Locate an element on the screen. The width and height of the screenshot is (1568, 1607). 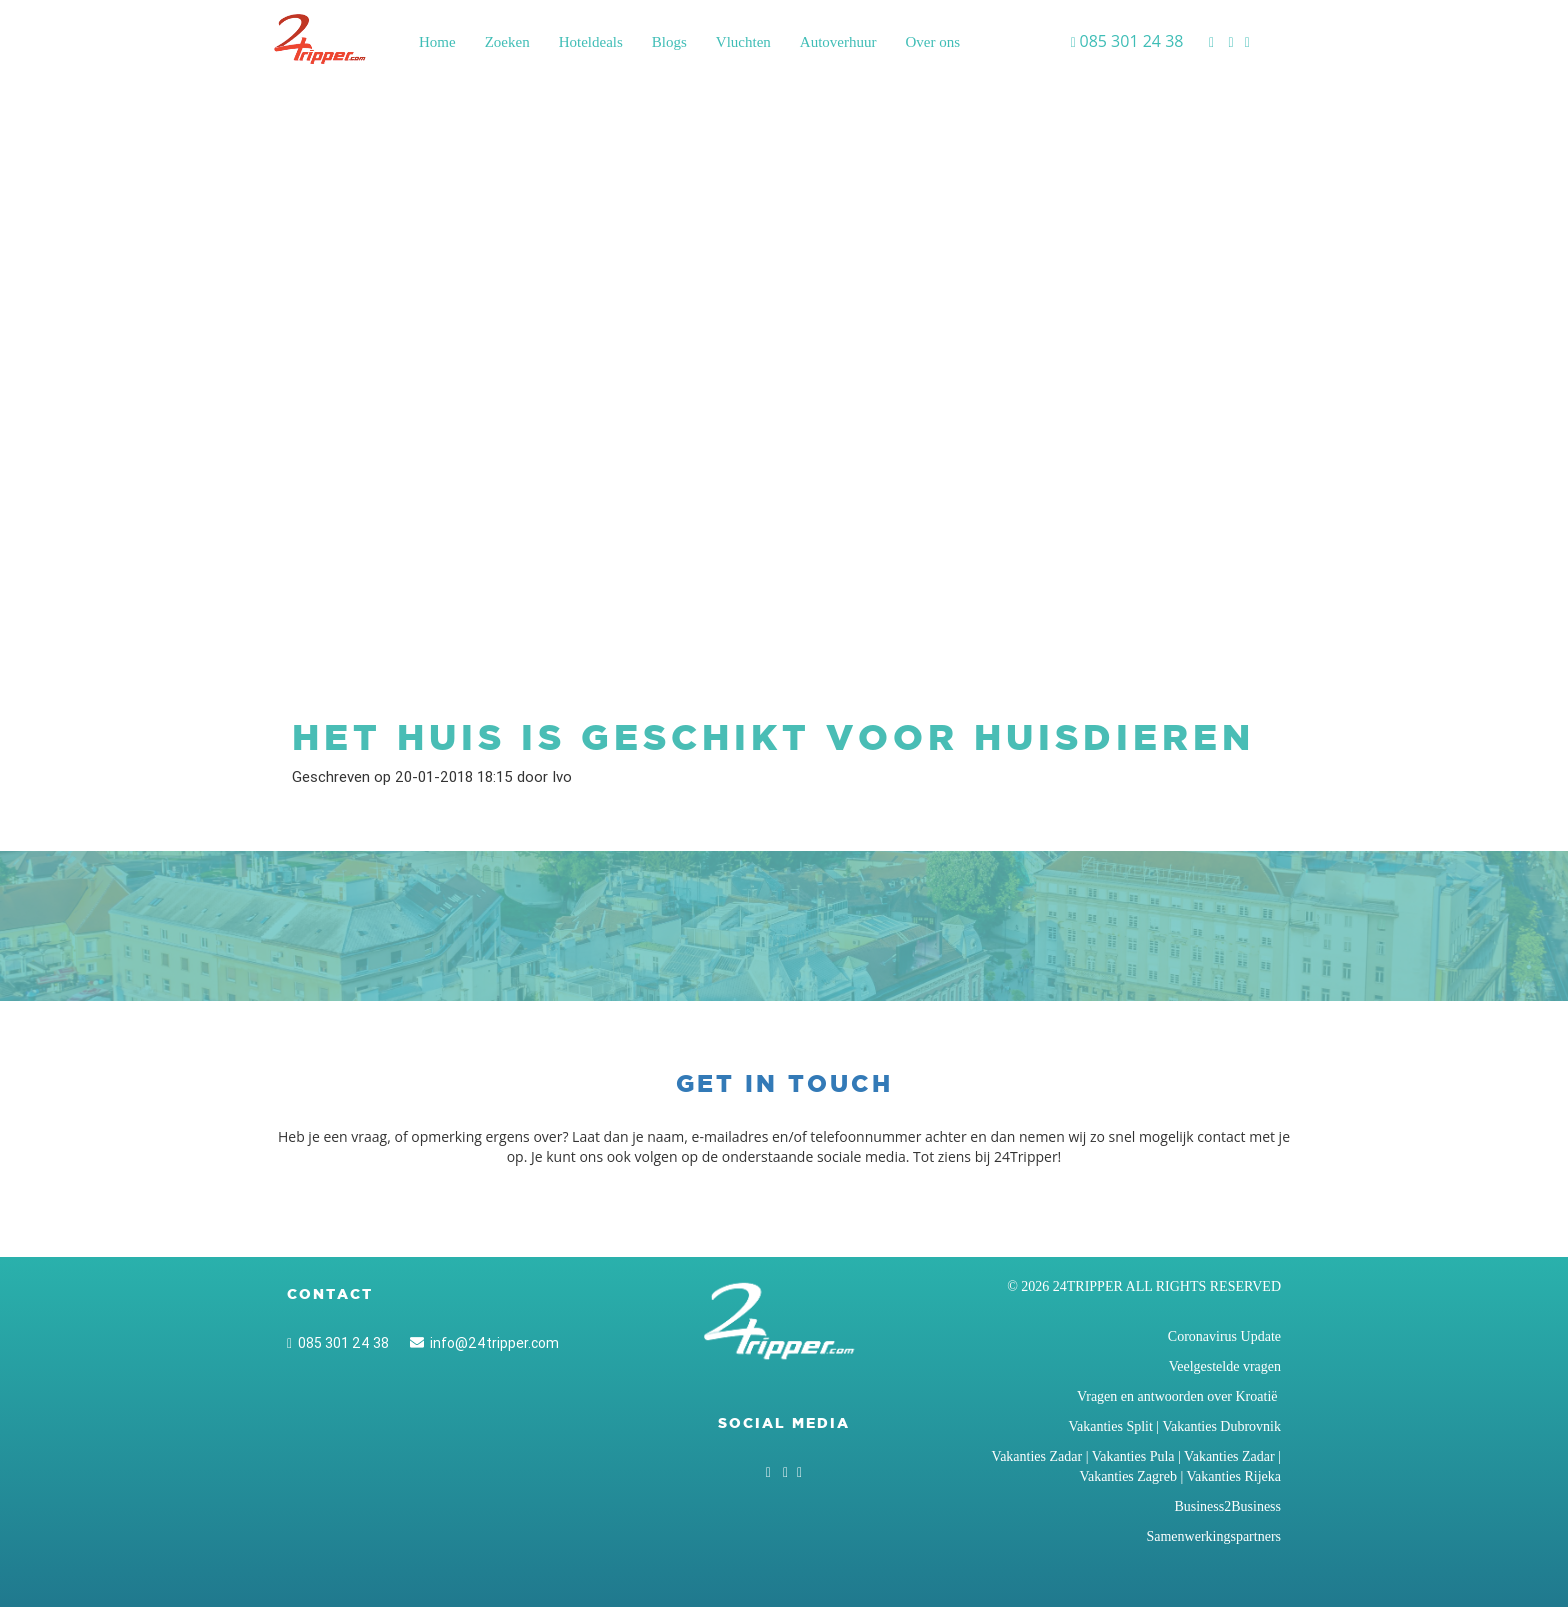
Vakanties Rijeka is located at coordinates (1234, 1476).